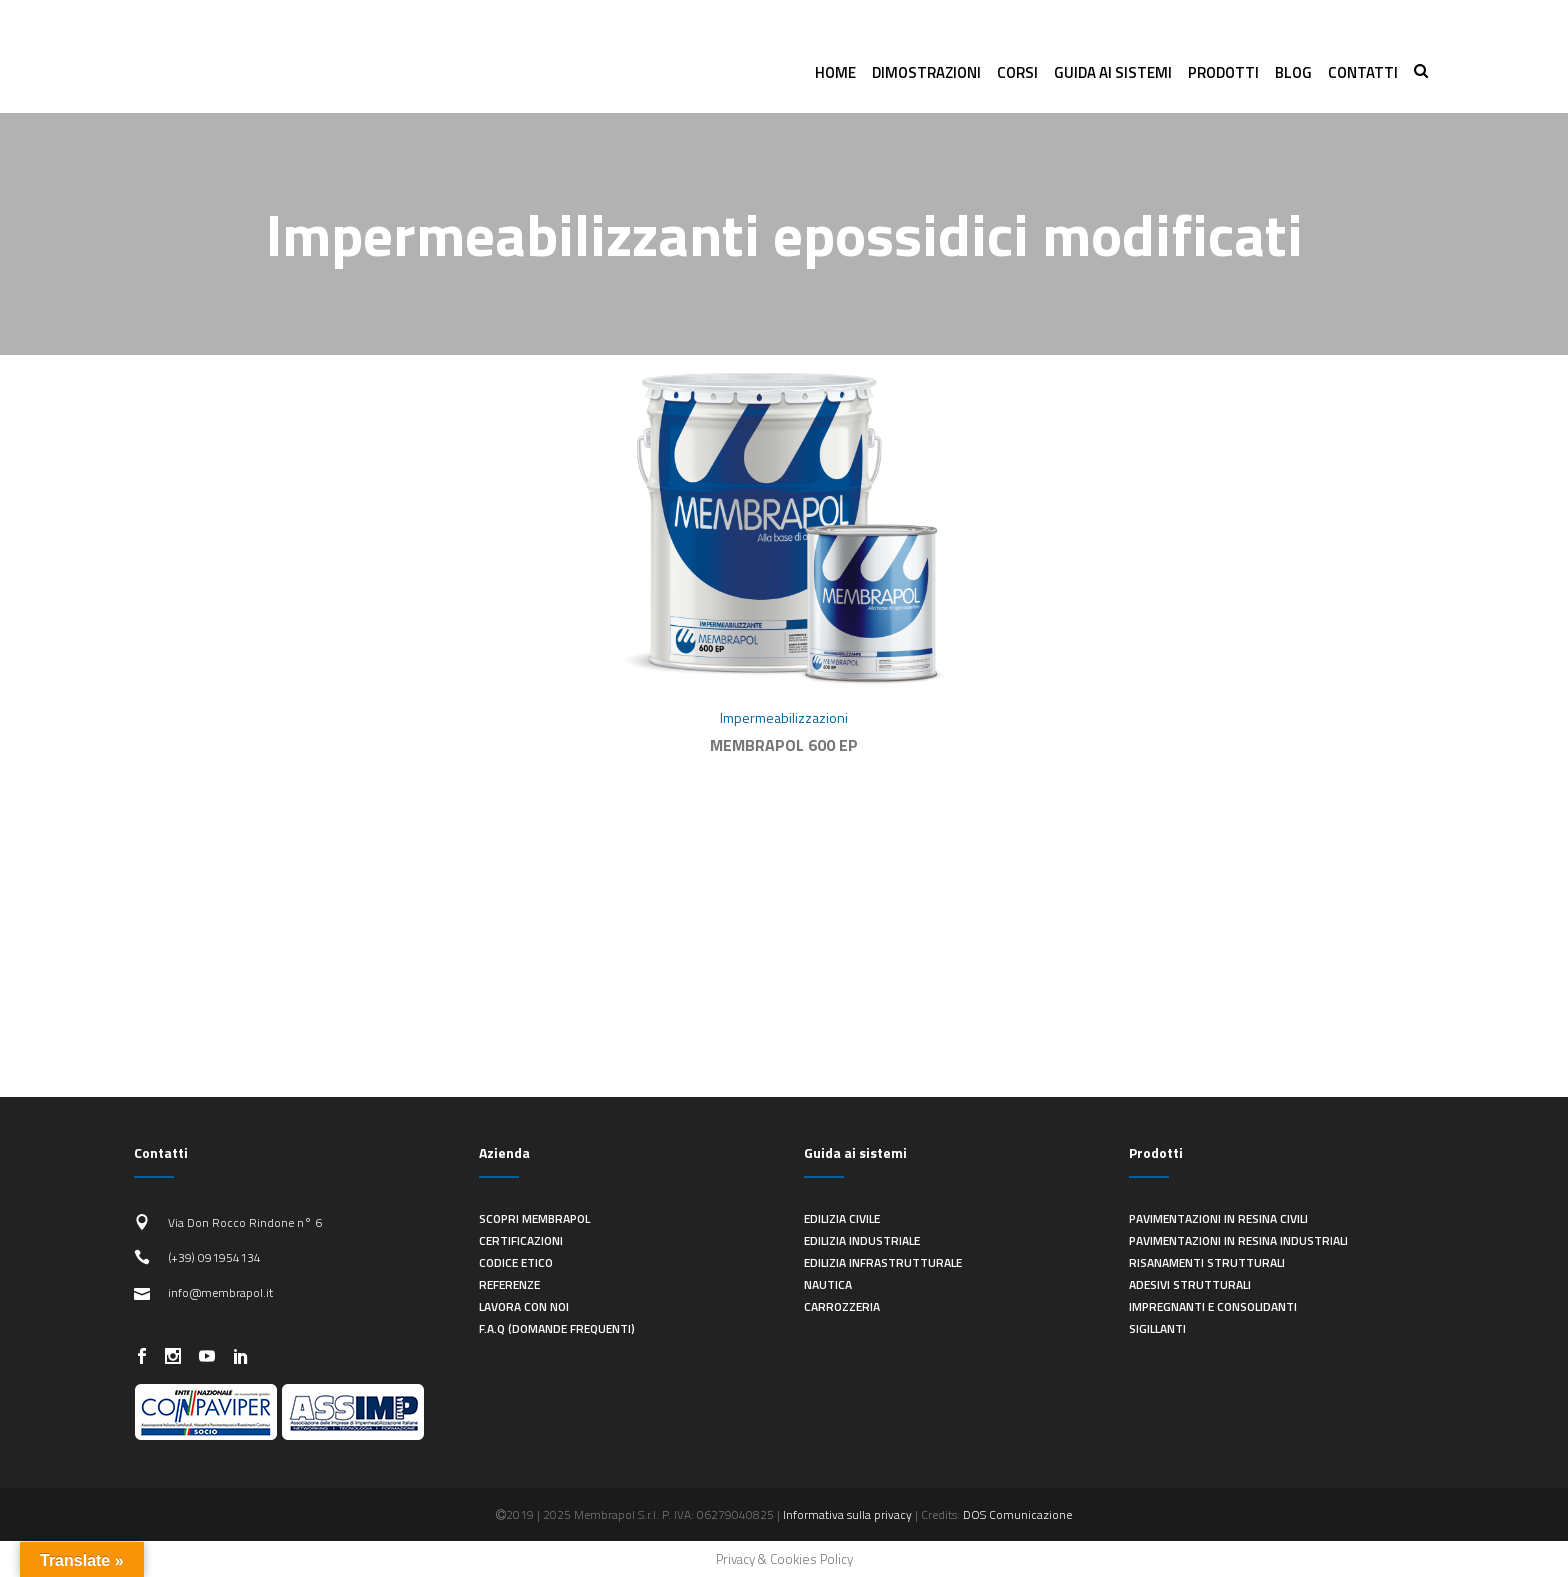 The height and width of the screenshot is (1577, 1568). Describe the element at coordinates (1207, 1262) in the screenshot. I see `Risanamenti strutturali` at that location.